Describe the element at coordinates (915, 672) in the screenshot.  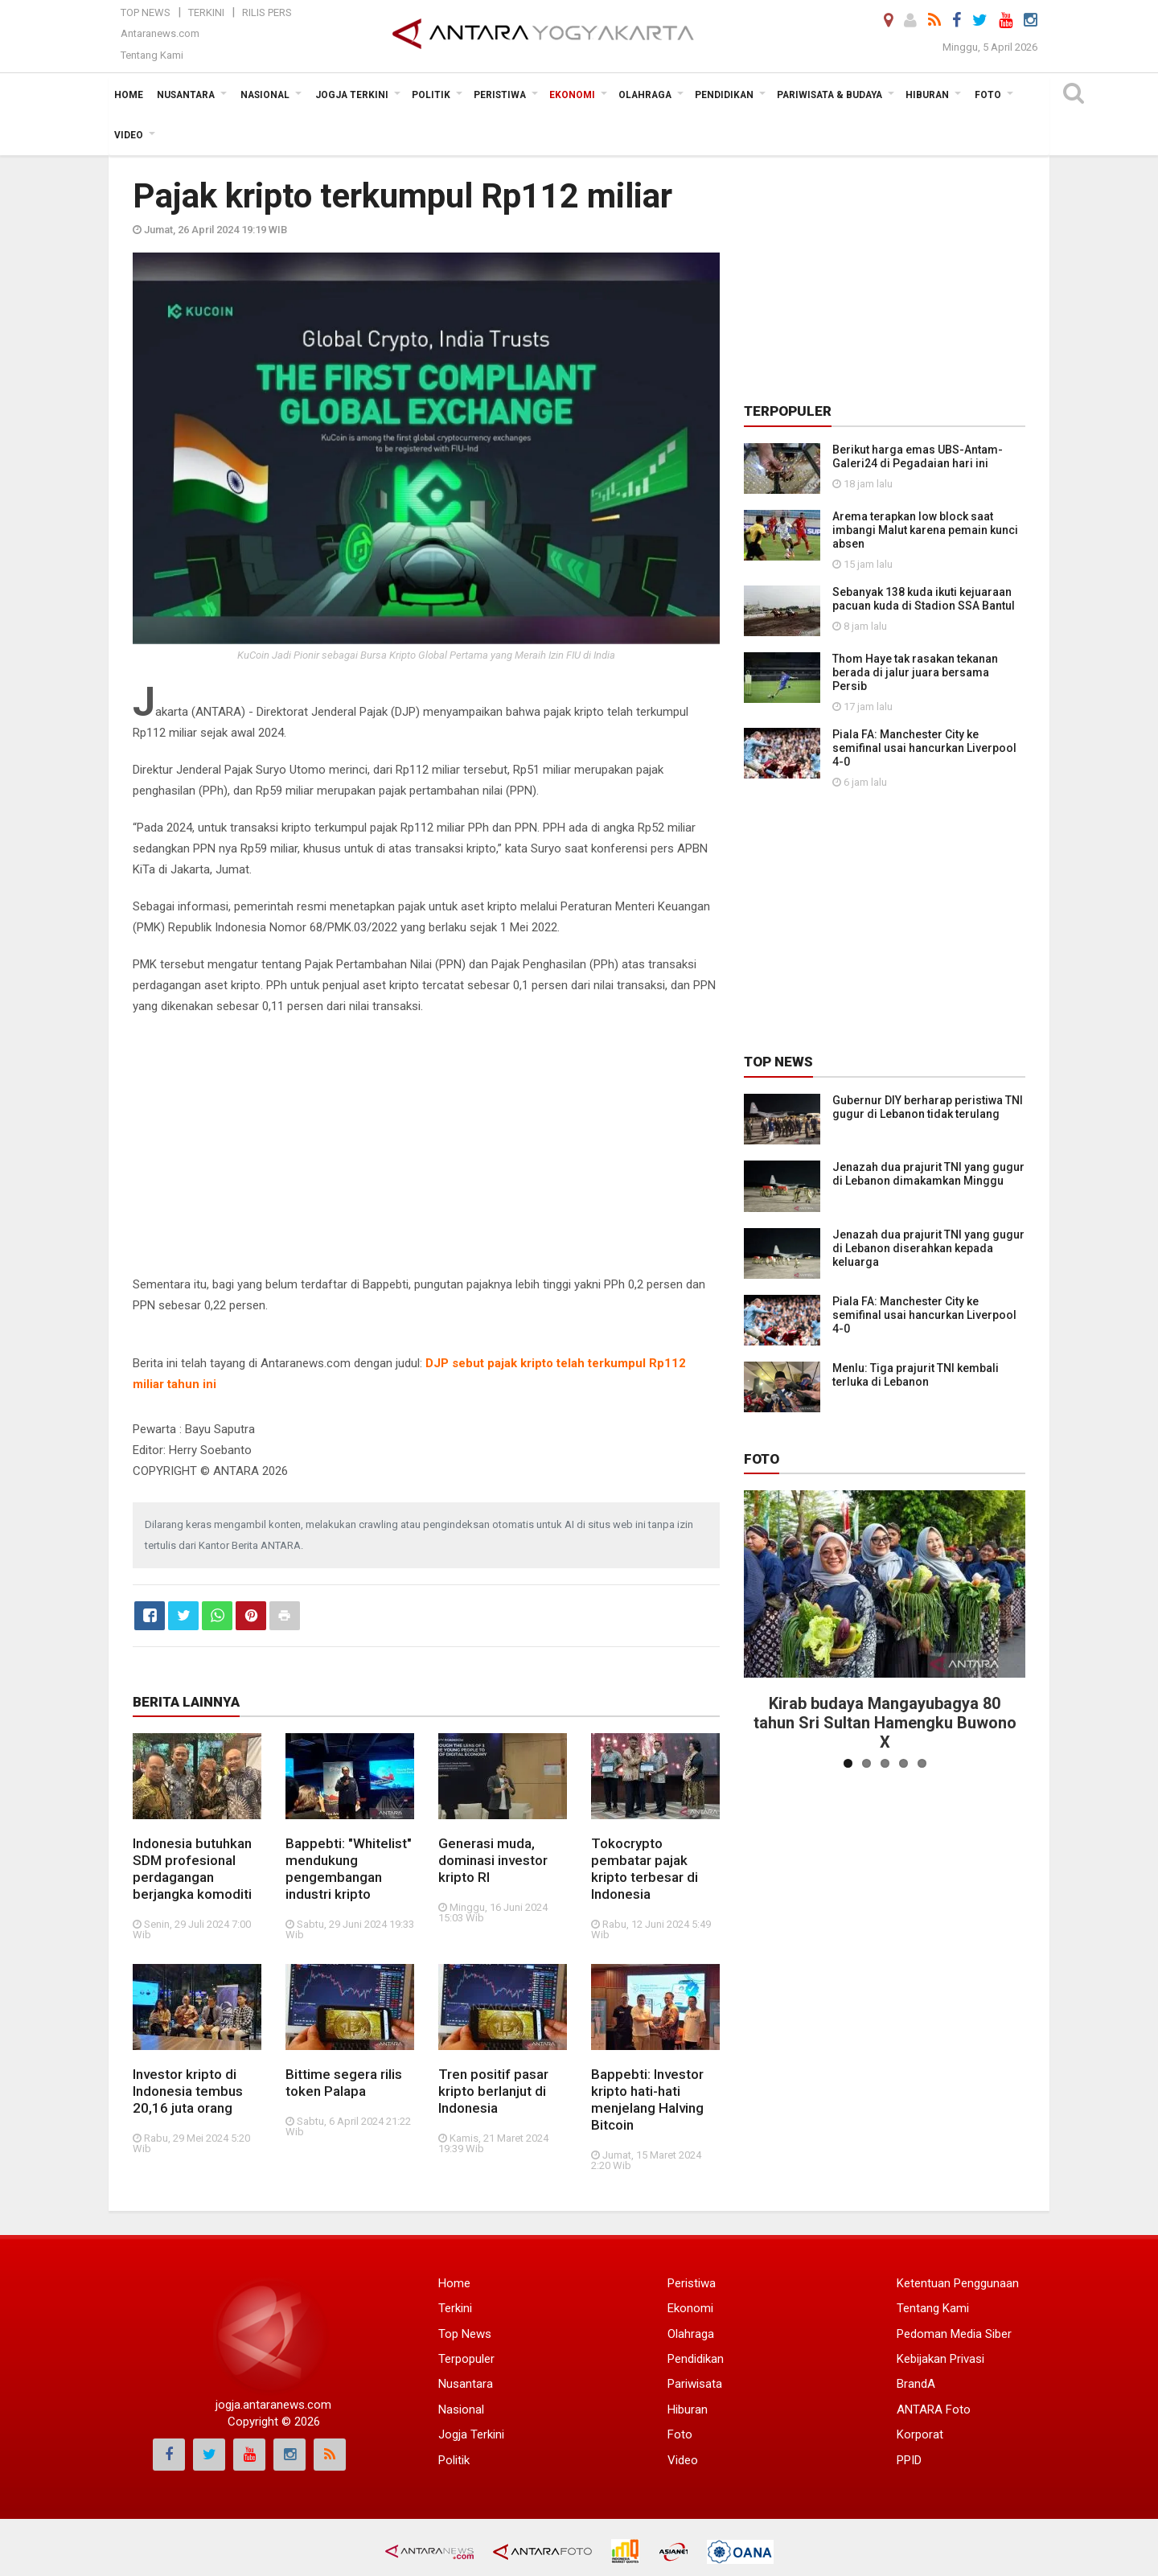
I see `Thom Haye tak rasakan tekanan berada di jalur juara bersama Persib` at that location.